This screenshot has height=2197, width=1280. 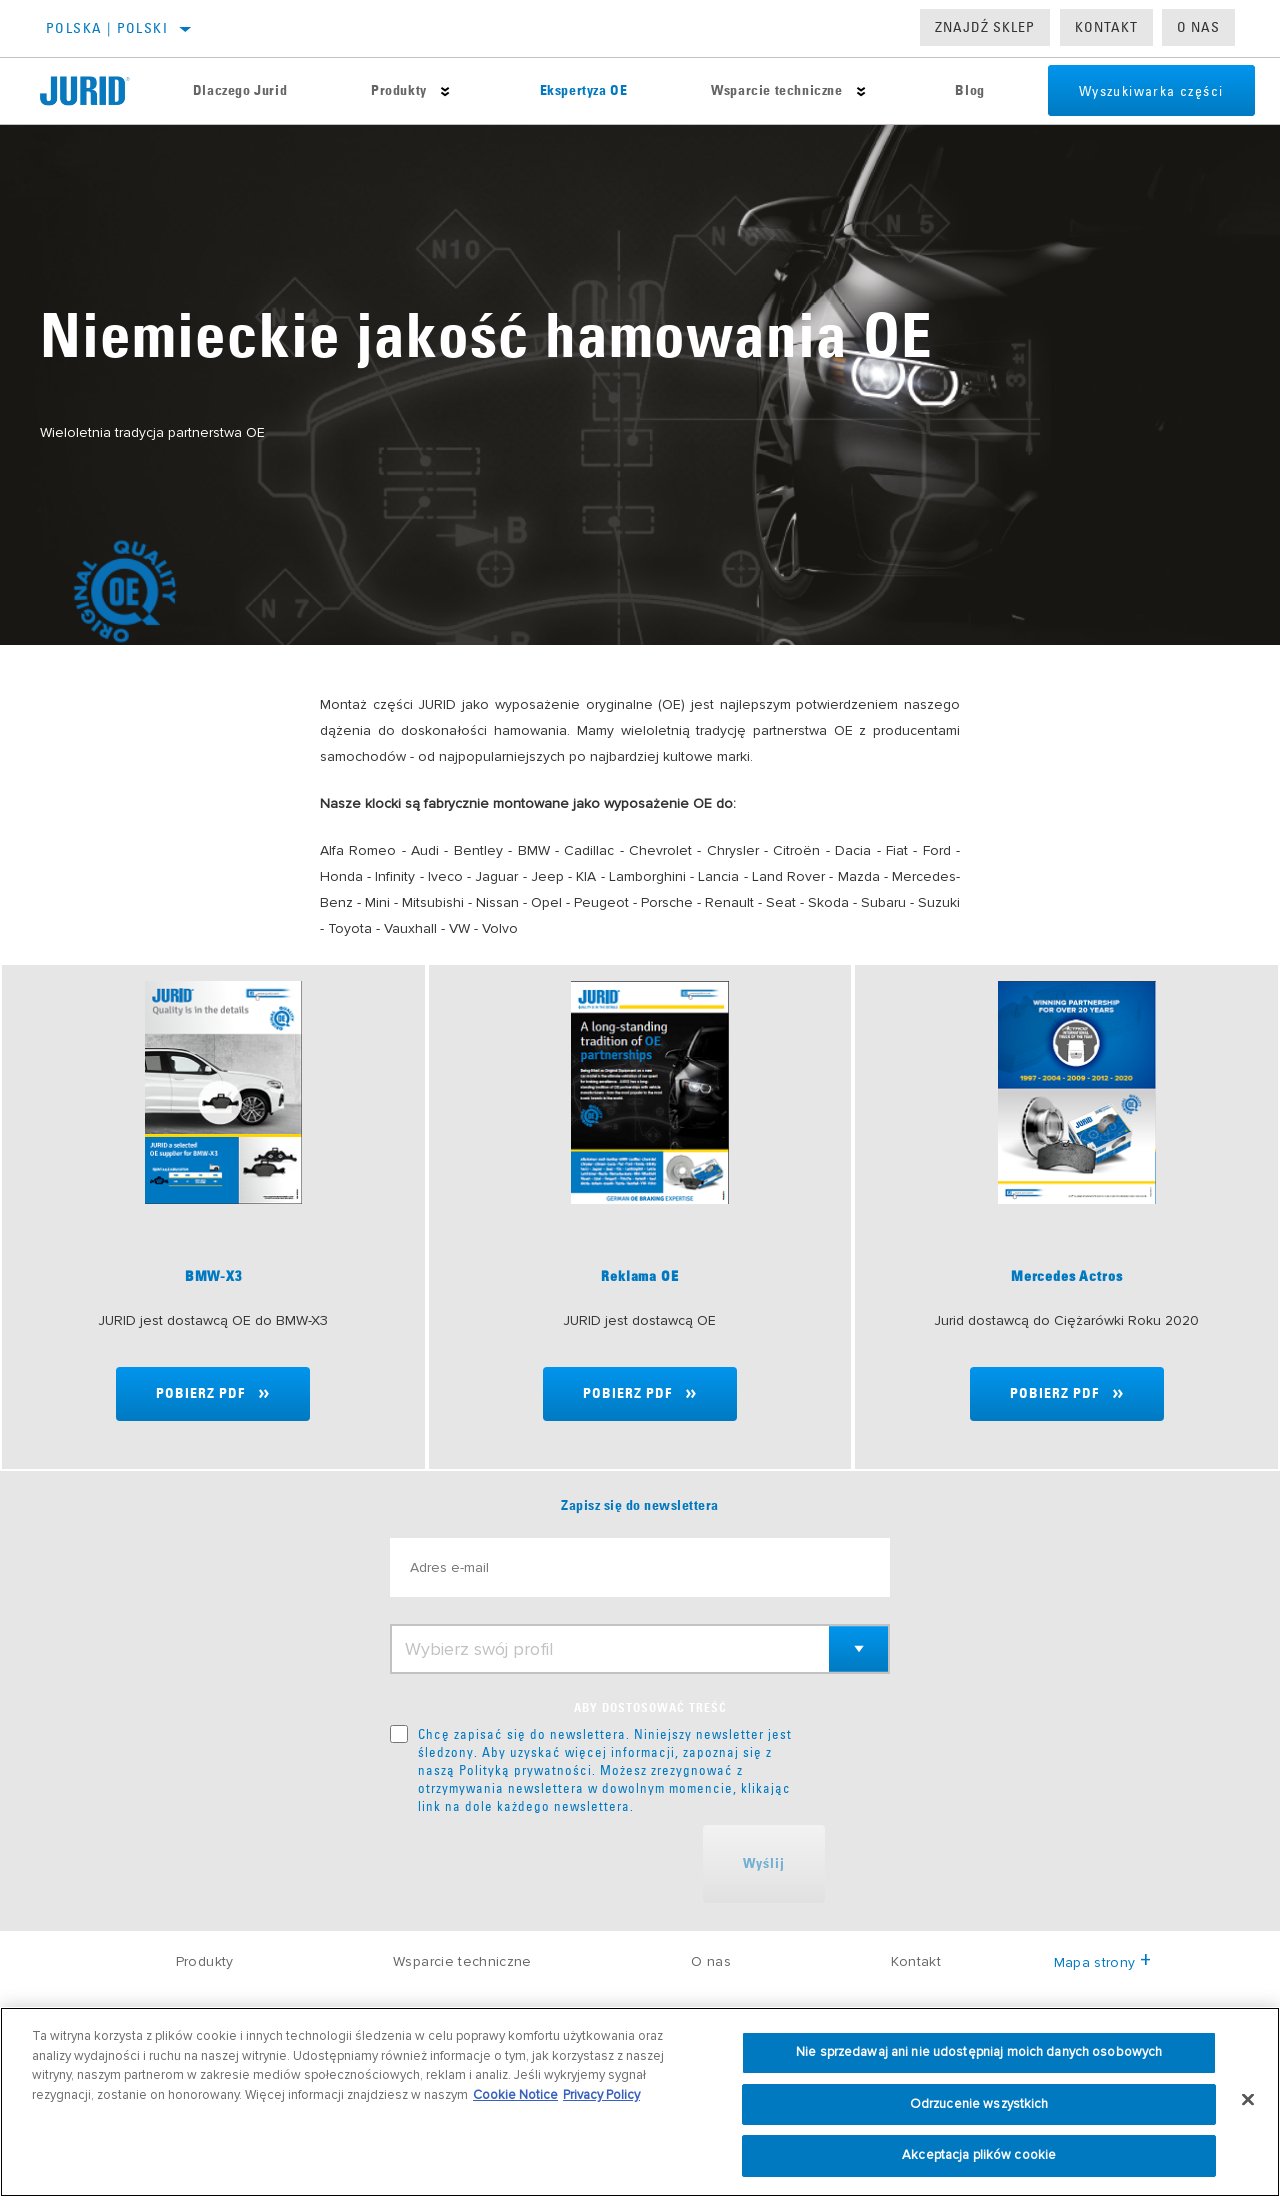 What do you see at coordinates (1133, 91) in the screenshot?
I see `Wyszukiwarka części` at bounding box center [1133, 91].